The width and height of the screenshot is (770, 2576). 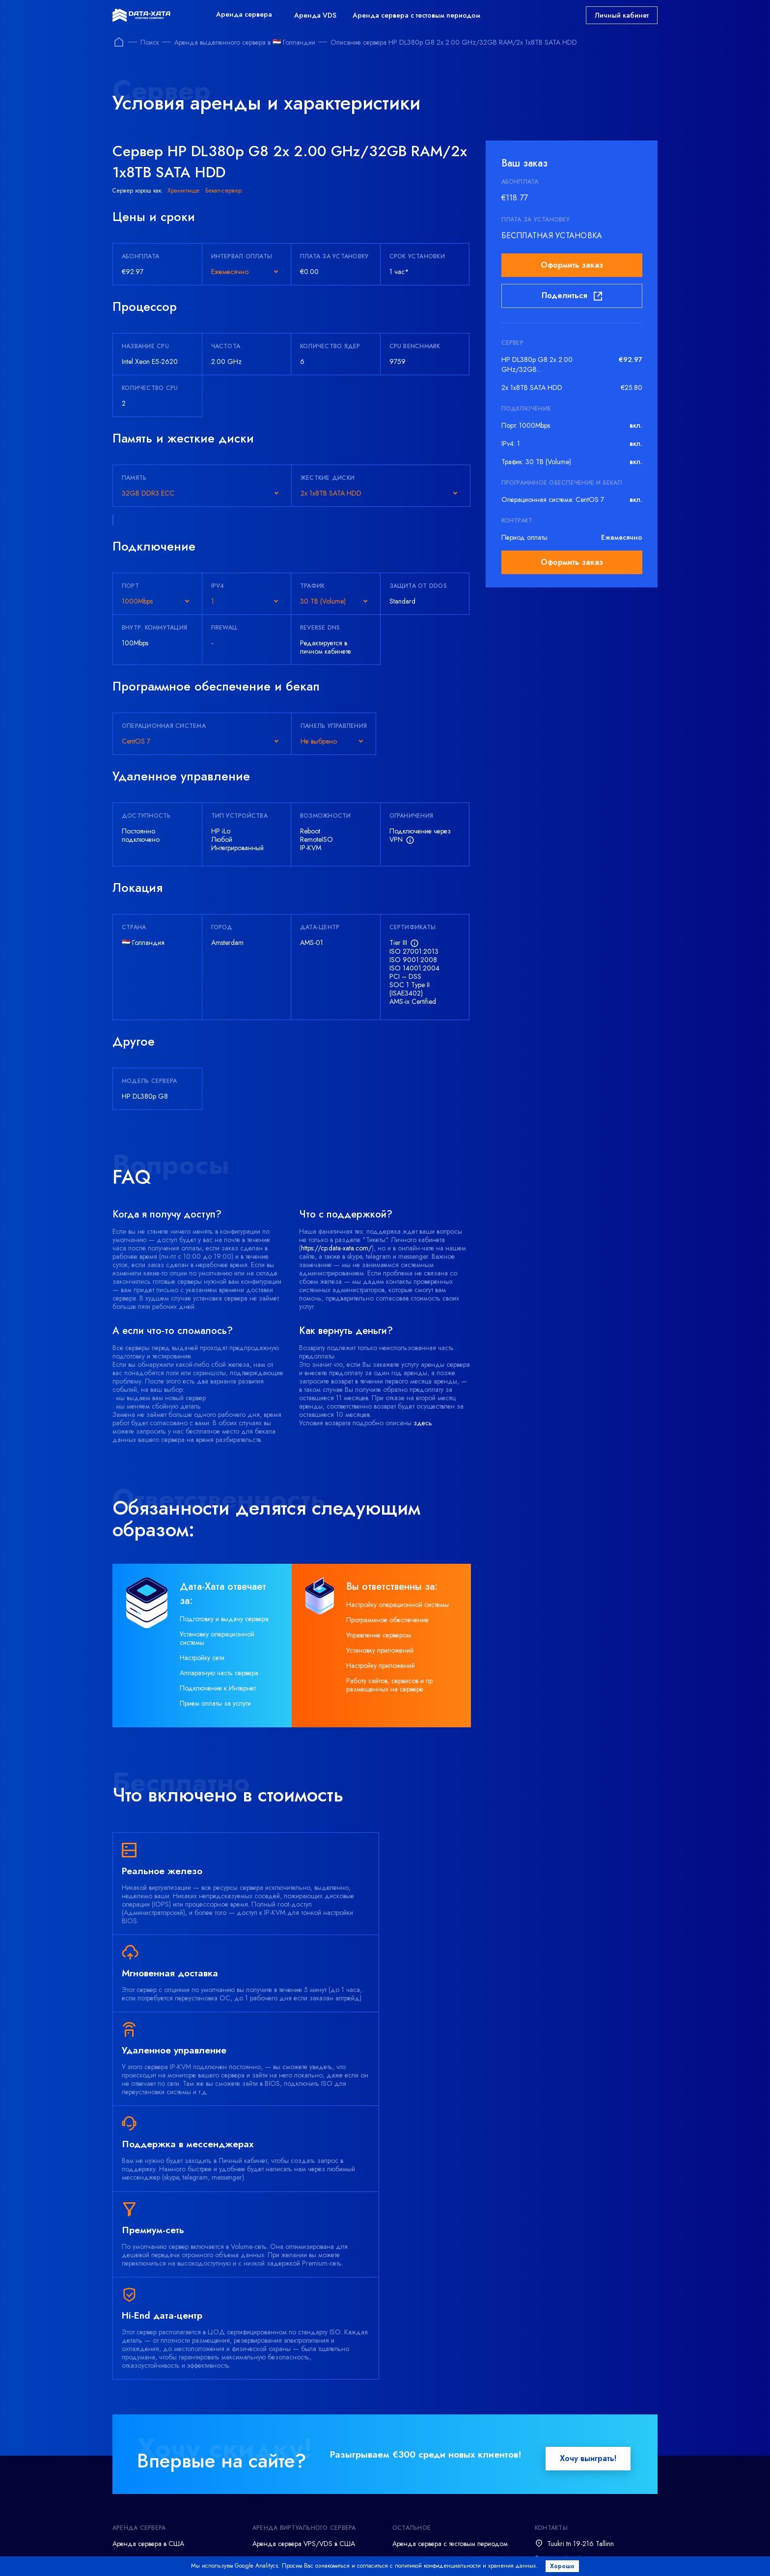 I want to click on Refund policy, so click(x=351, y=2554).